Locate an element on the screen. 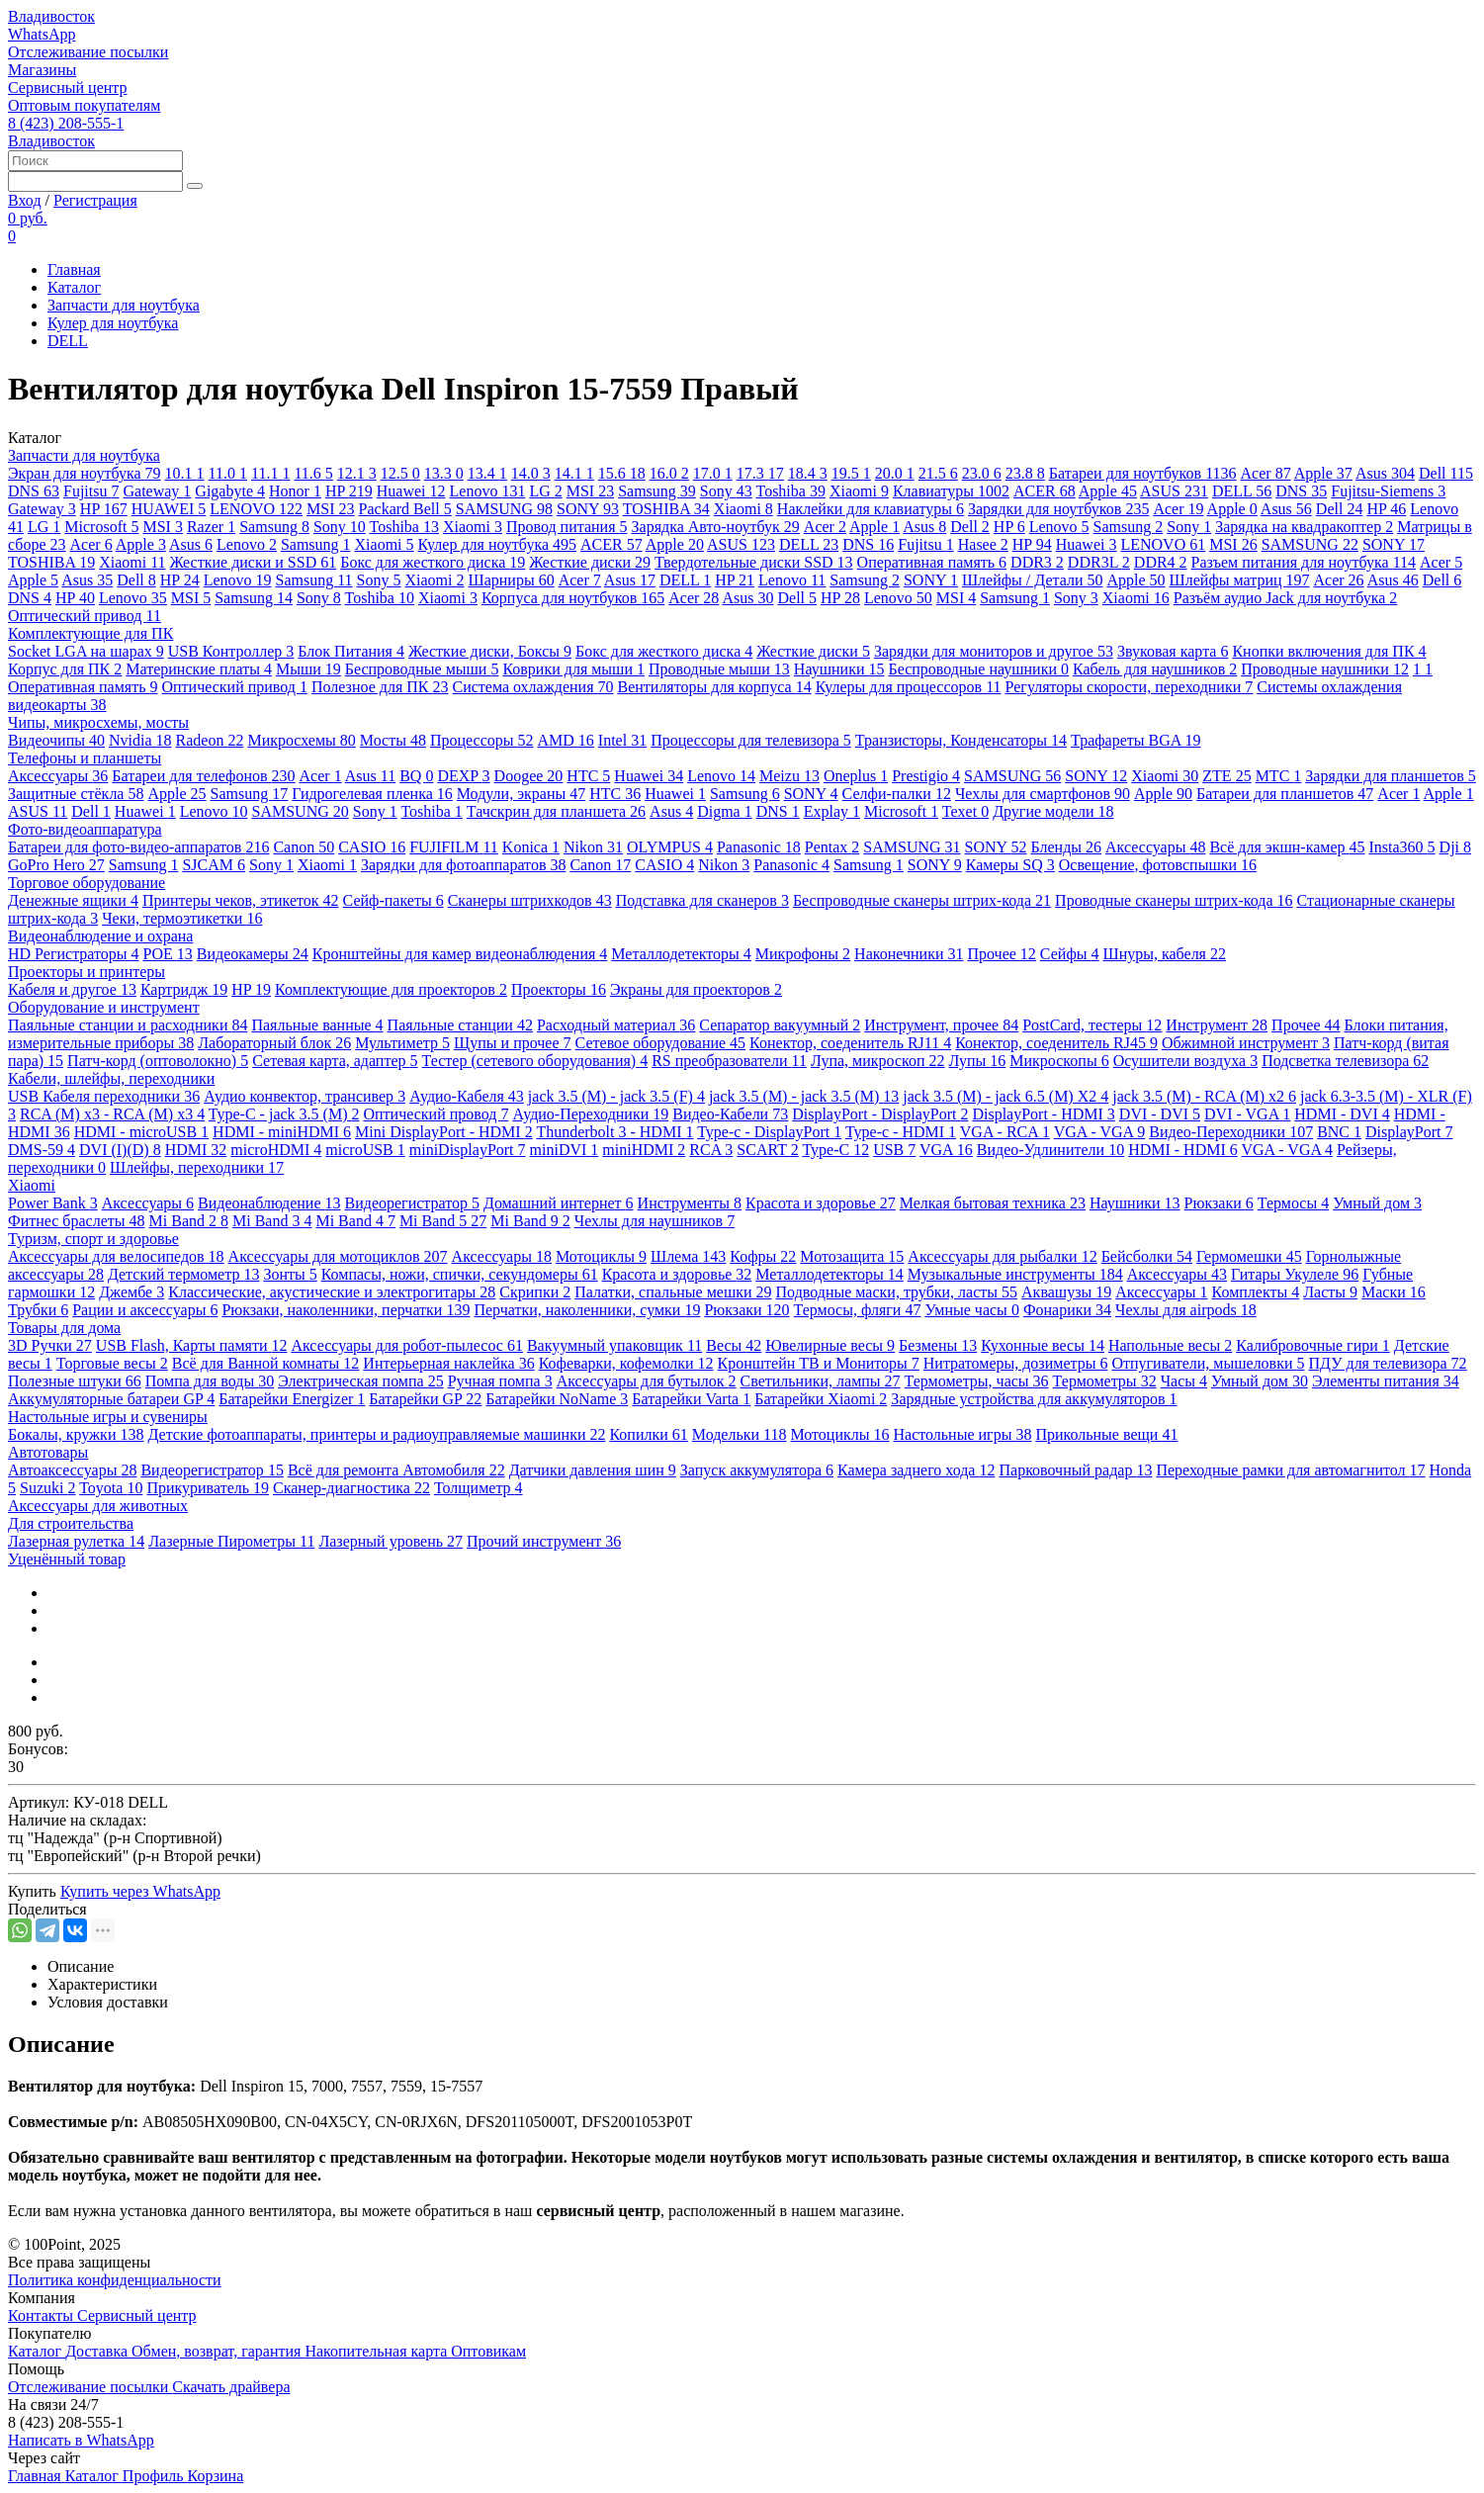  23.8 is located at coordinates (1025, 473).